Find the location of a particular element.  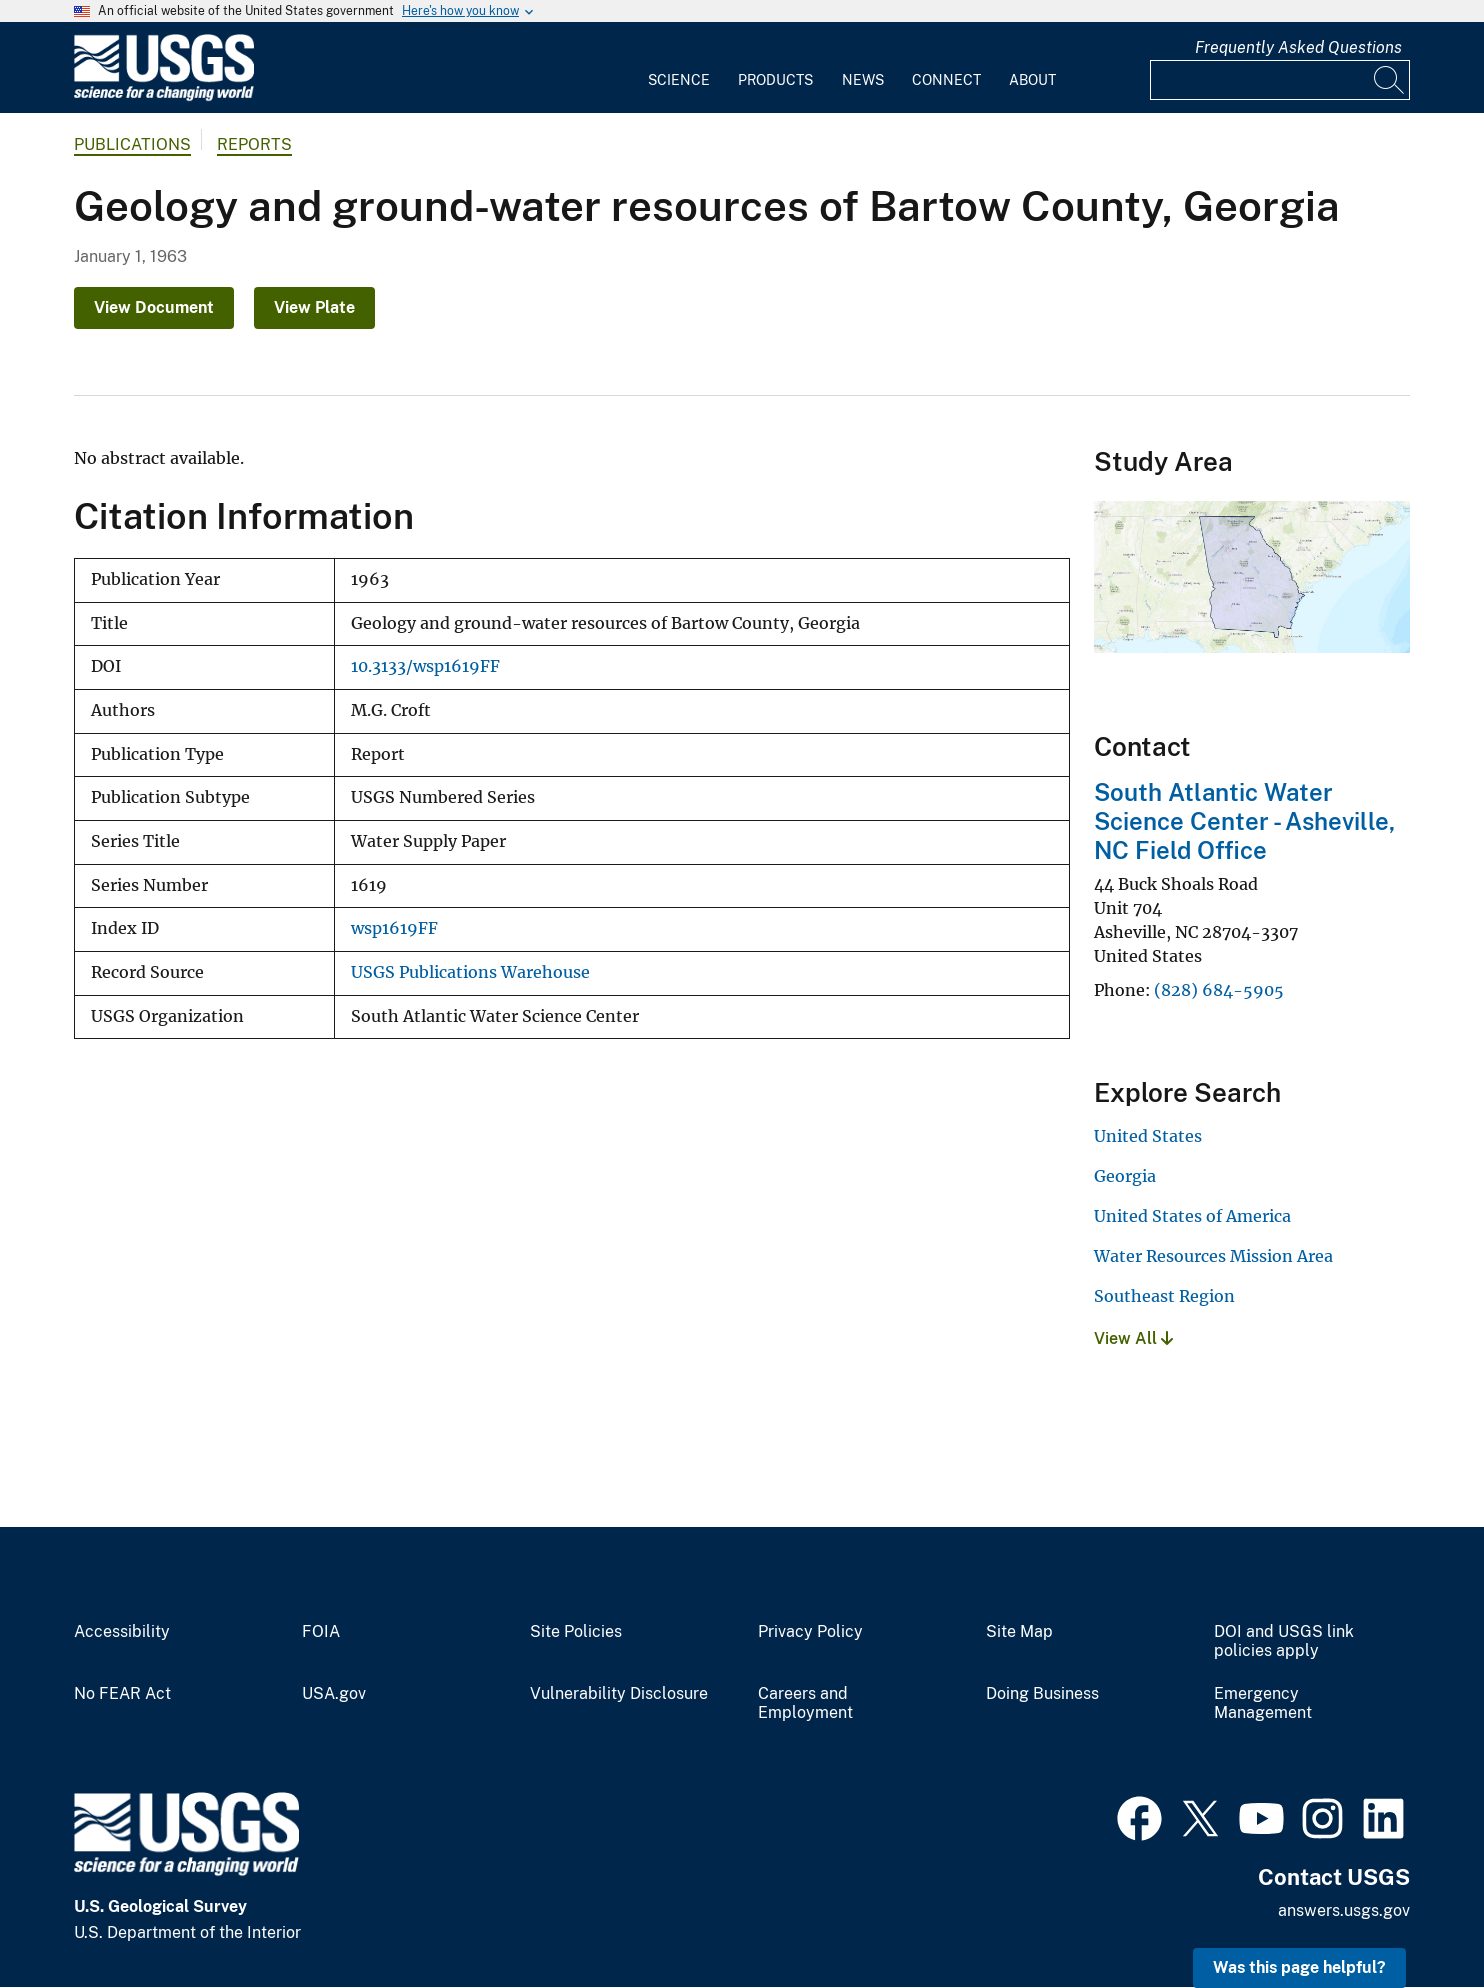

Connect is located at coordinates (946, 80).